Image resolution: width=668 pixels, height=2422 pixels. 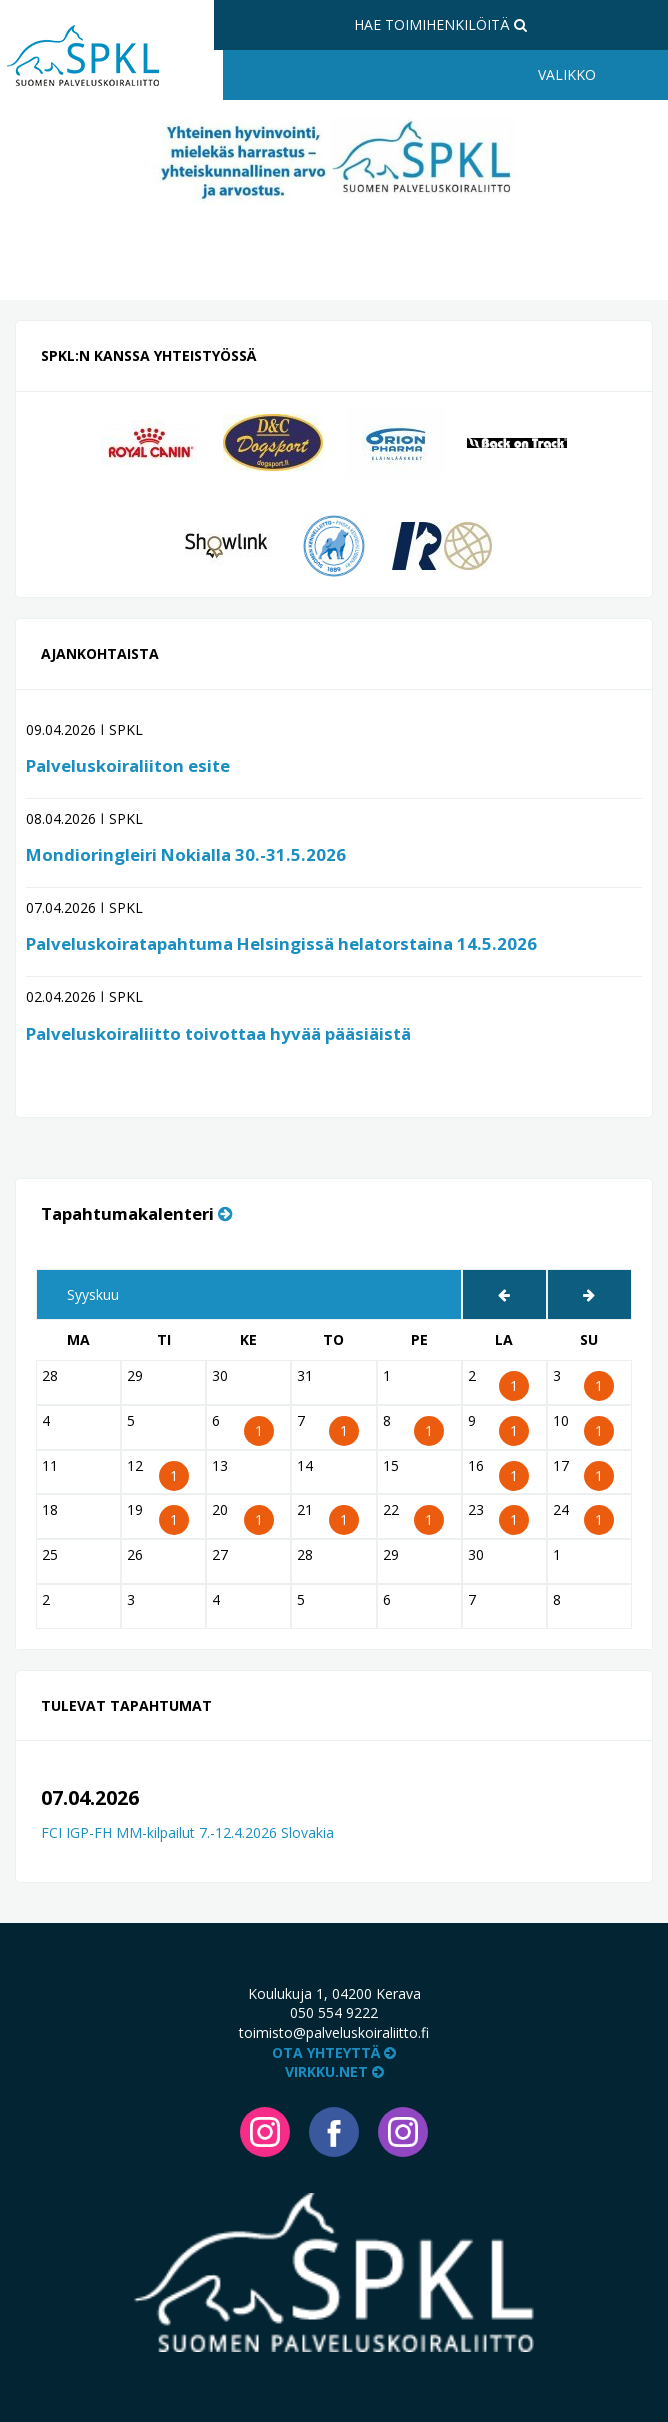 I want to click on 10, so click(x=578, y=1425).